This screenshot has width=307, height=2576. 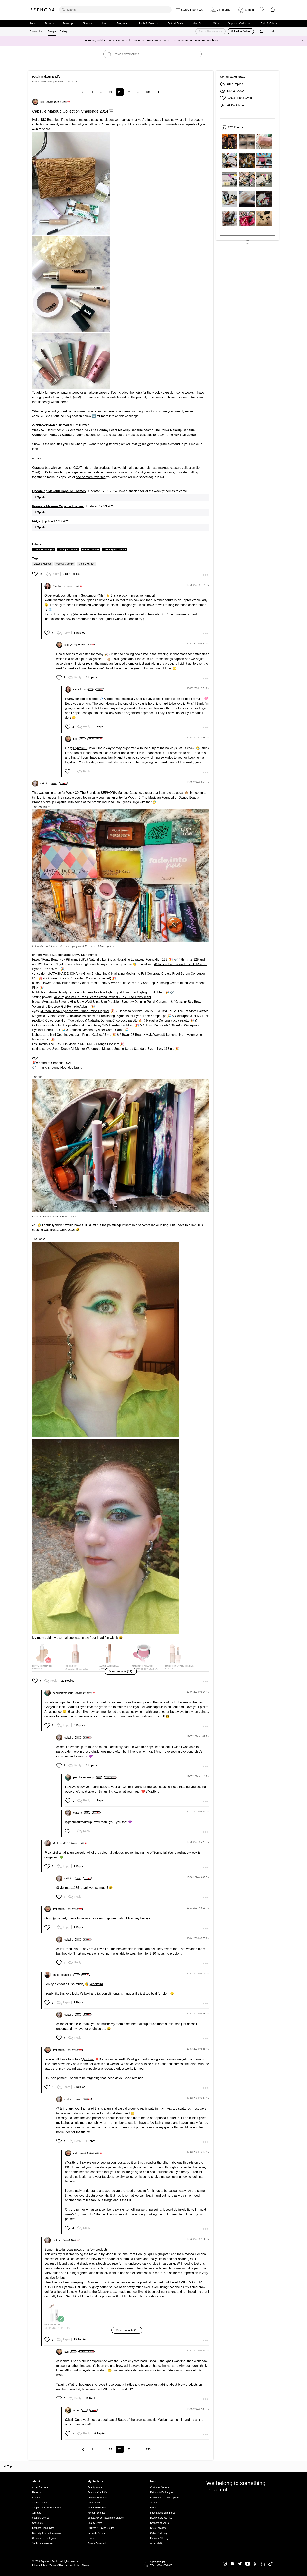 What do you see at coordinates (87, 23) in the screenshot?
I see `Skincare` at bounding box center [87, 23].